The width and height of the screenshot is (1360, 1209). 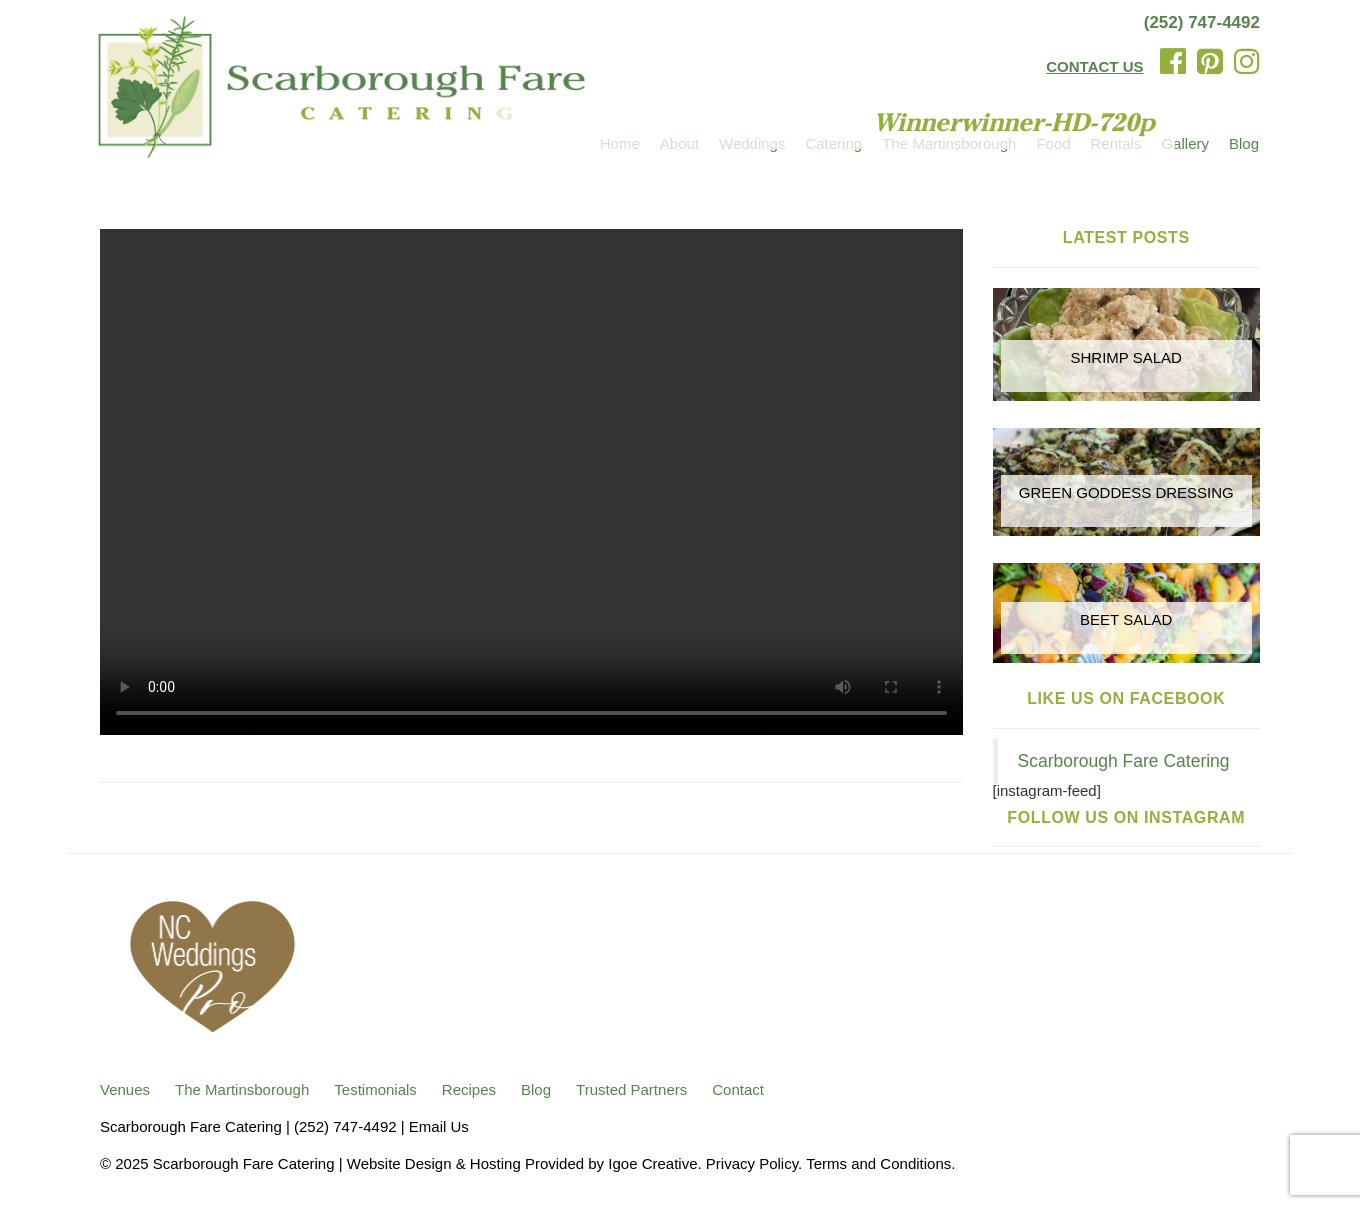 I want to click on The Martinsborough, so click(x=242, y=1089).